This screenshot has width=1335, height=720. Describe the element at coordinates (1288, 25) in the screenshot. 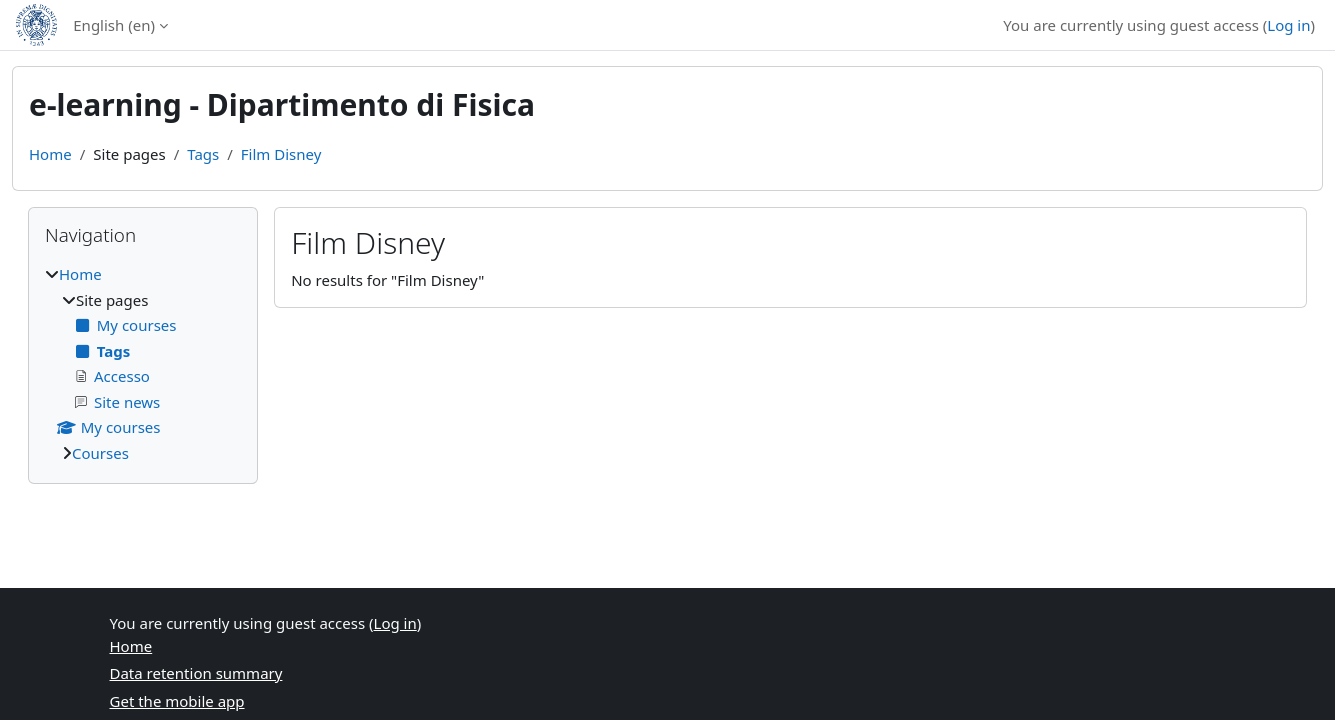

I see `Log in` at that location.